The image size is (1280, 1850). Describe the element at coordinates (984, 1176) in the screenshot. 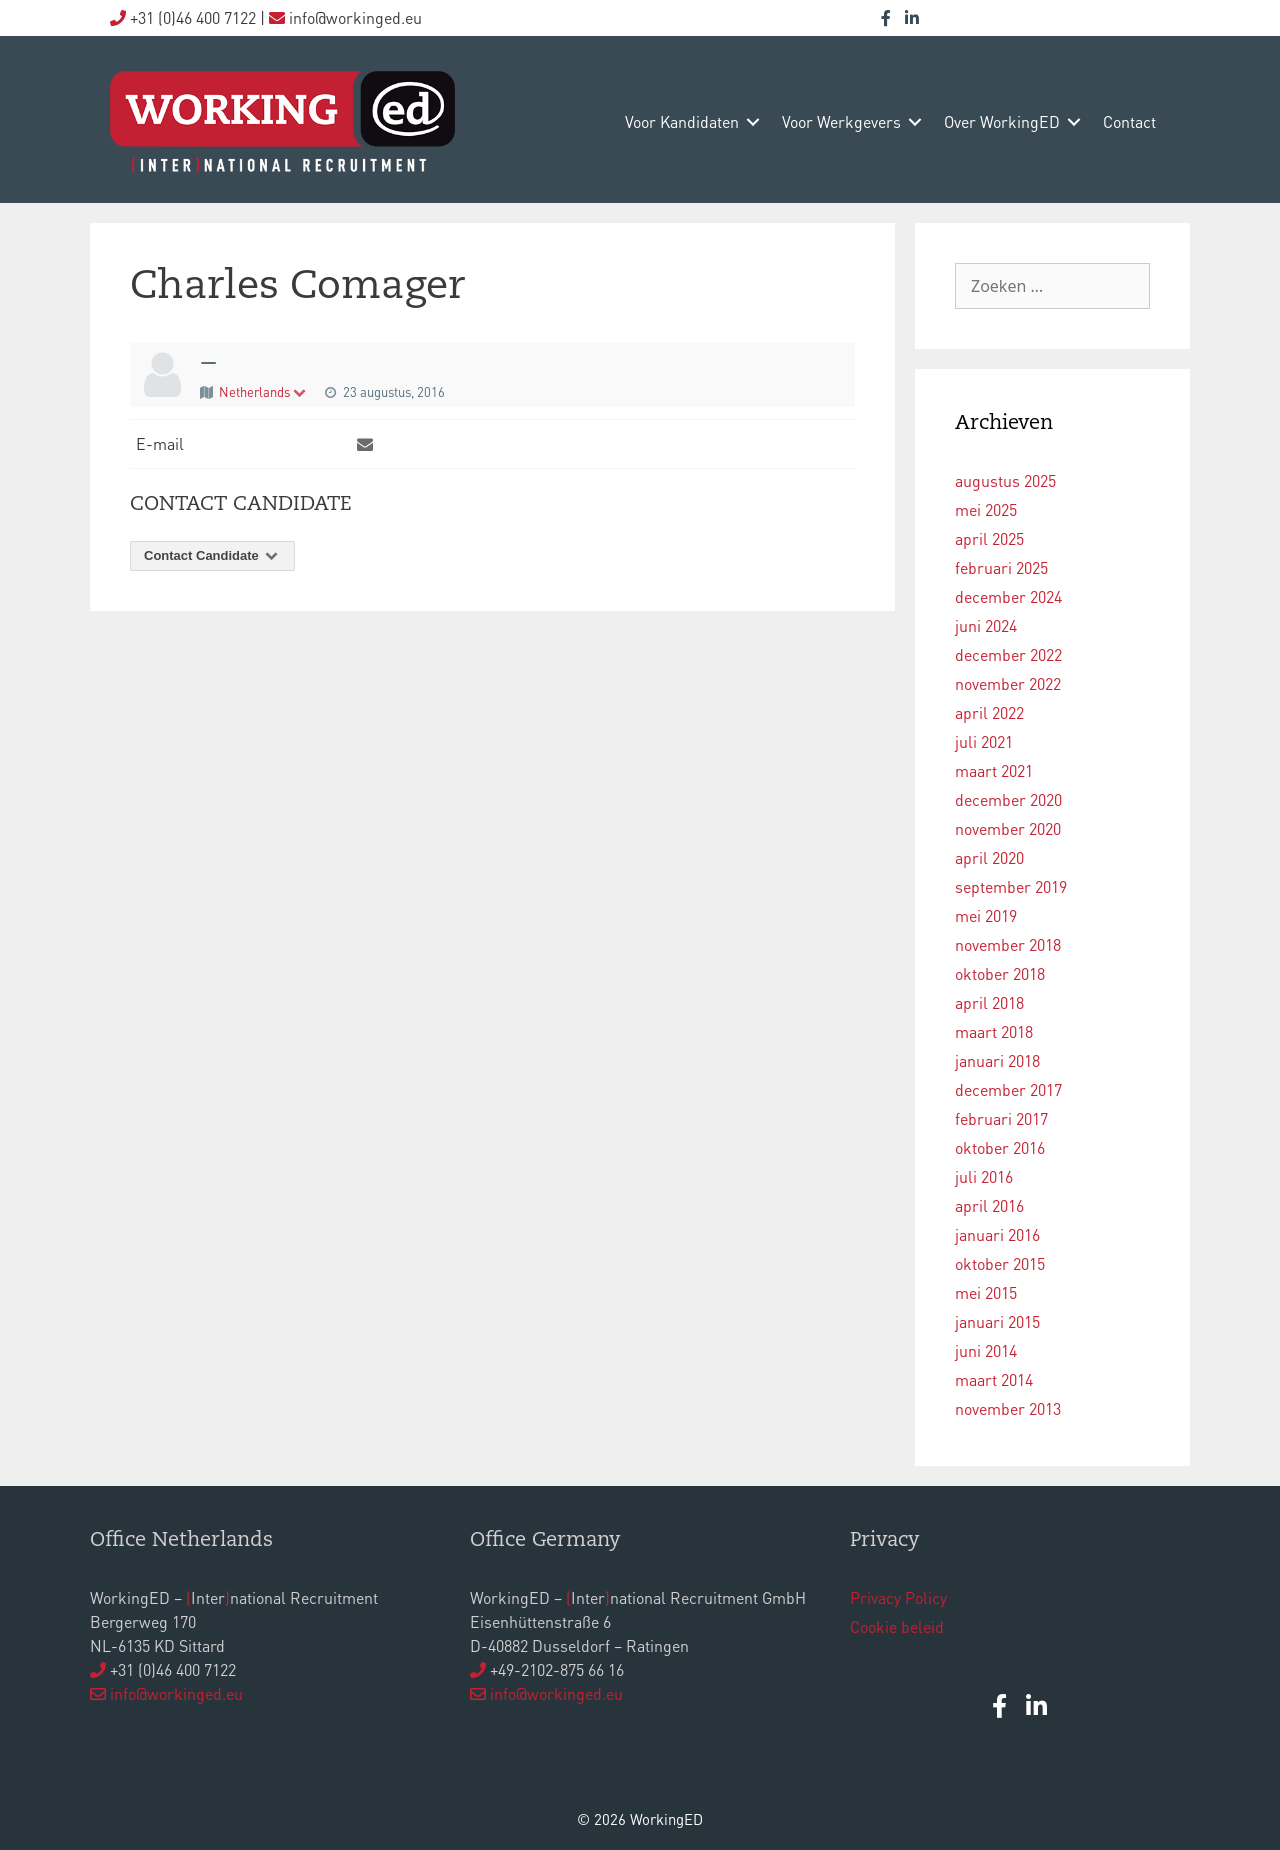

I see `juli 2016` at that location.